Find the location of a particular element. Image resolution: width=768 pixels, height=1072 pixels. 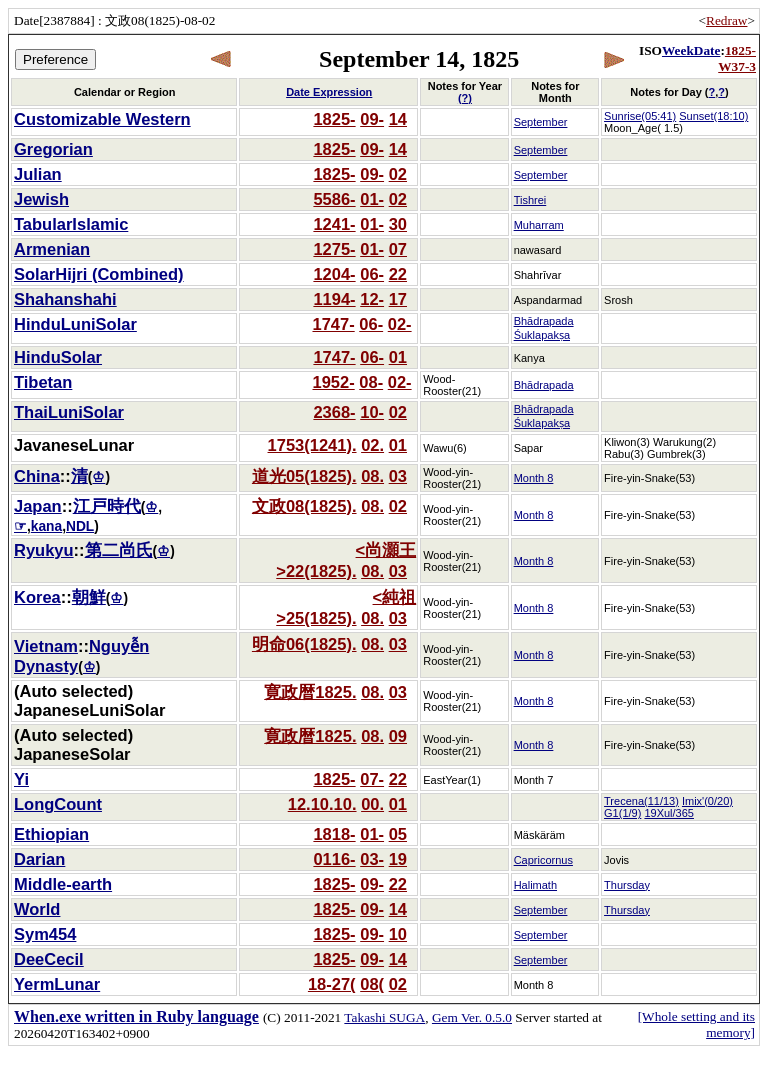

Japan is located at coordinates (38, 506).